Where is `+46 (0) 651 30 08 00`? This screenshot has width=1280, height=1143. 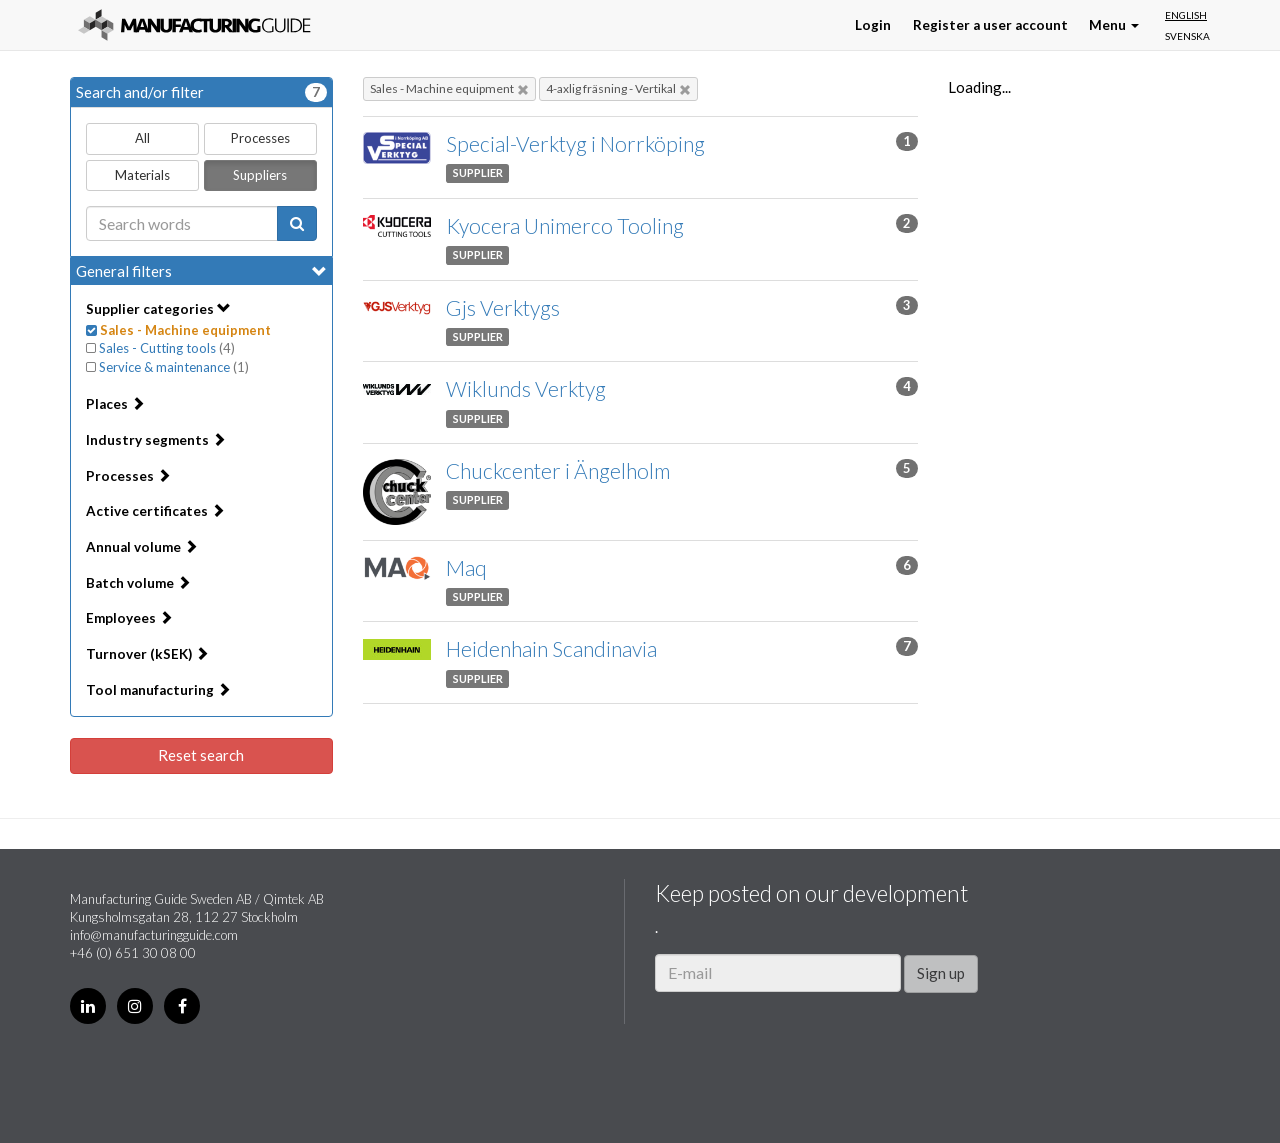
+46 (0) 651 30 08 00 is located at coordinates (133, 953).